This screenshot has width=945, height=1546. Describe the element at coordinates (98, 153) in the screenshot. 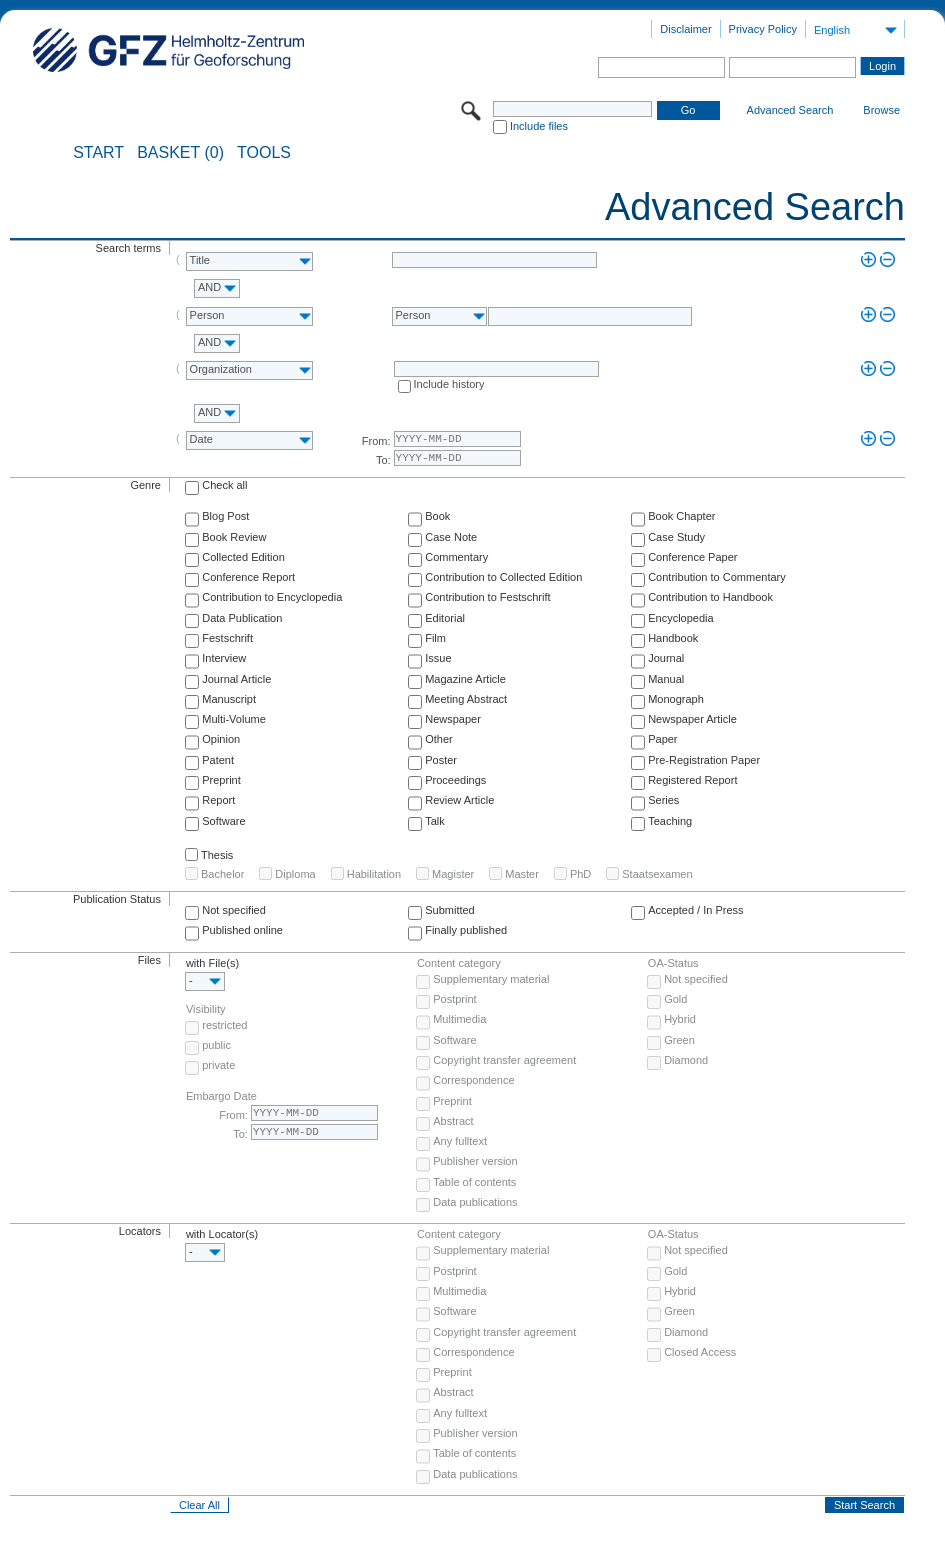

I see `START` at that location.